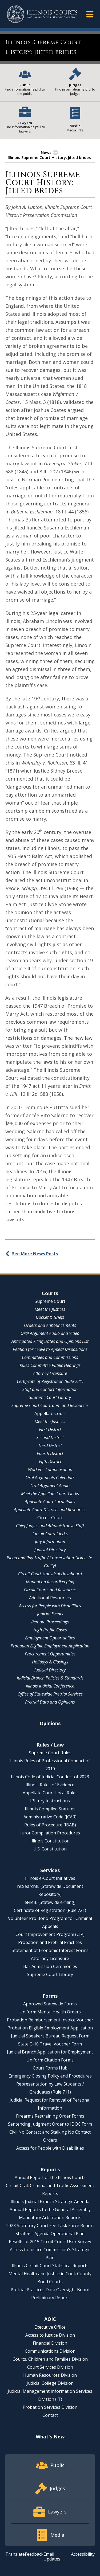 The width and height of the screenshot is (100, 2576). What do you see at coordinates (46, 152) in the screenshot?
I see `News` at bounding box center [46, 152].